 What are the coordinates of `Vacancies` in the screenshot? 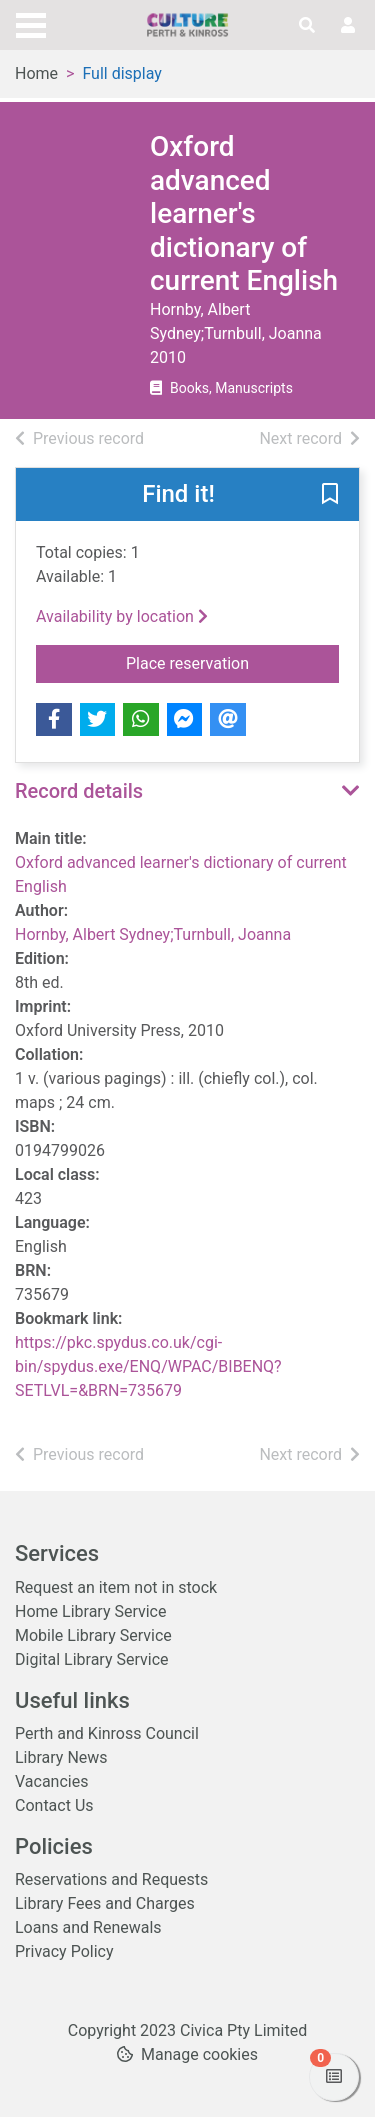 It's located at (51, 1781).